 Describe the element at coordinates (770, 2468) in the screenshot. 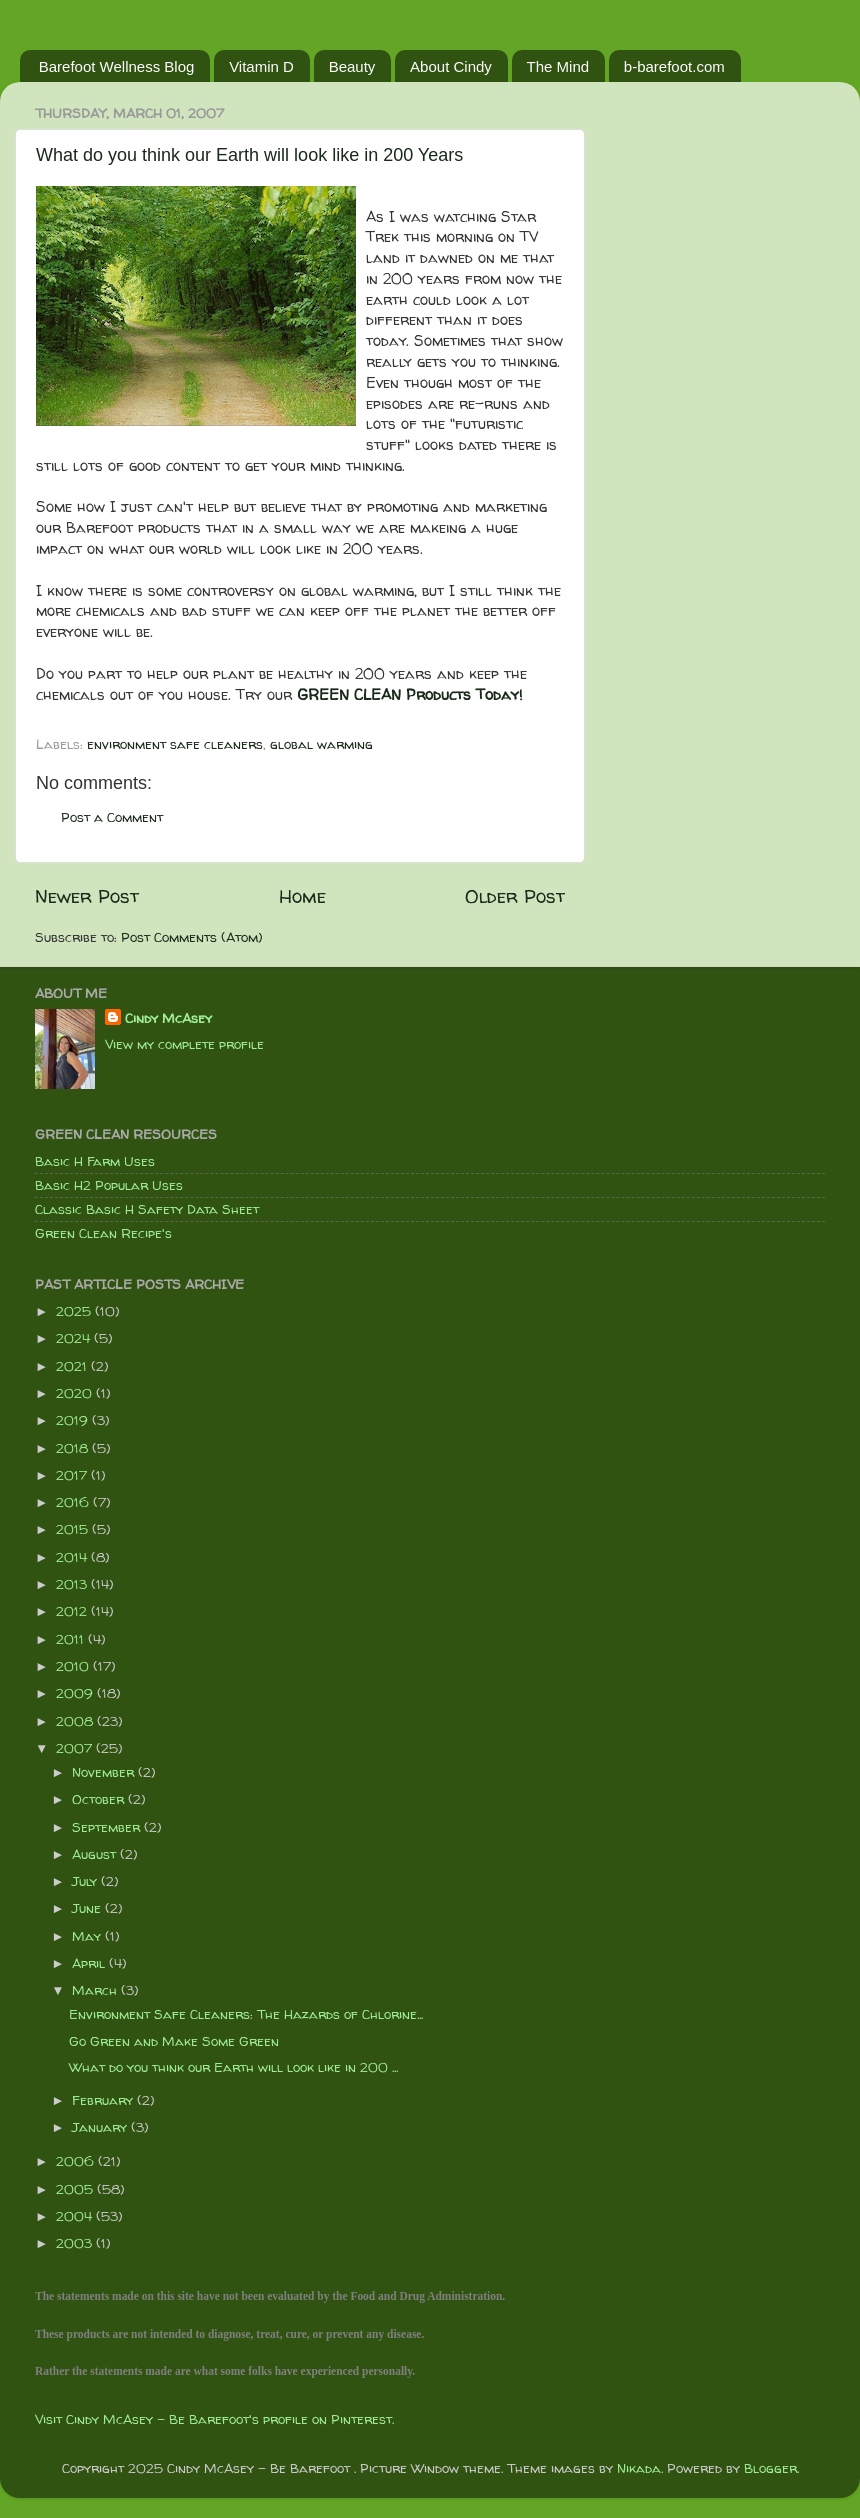

I see `Blogger` at that location.